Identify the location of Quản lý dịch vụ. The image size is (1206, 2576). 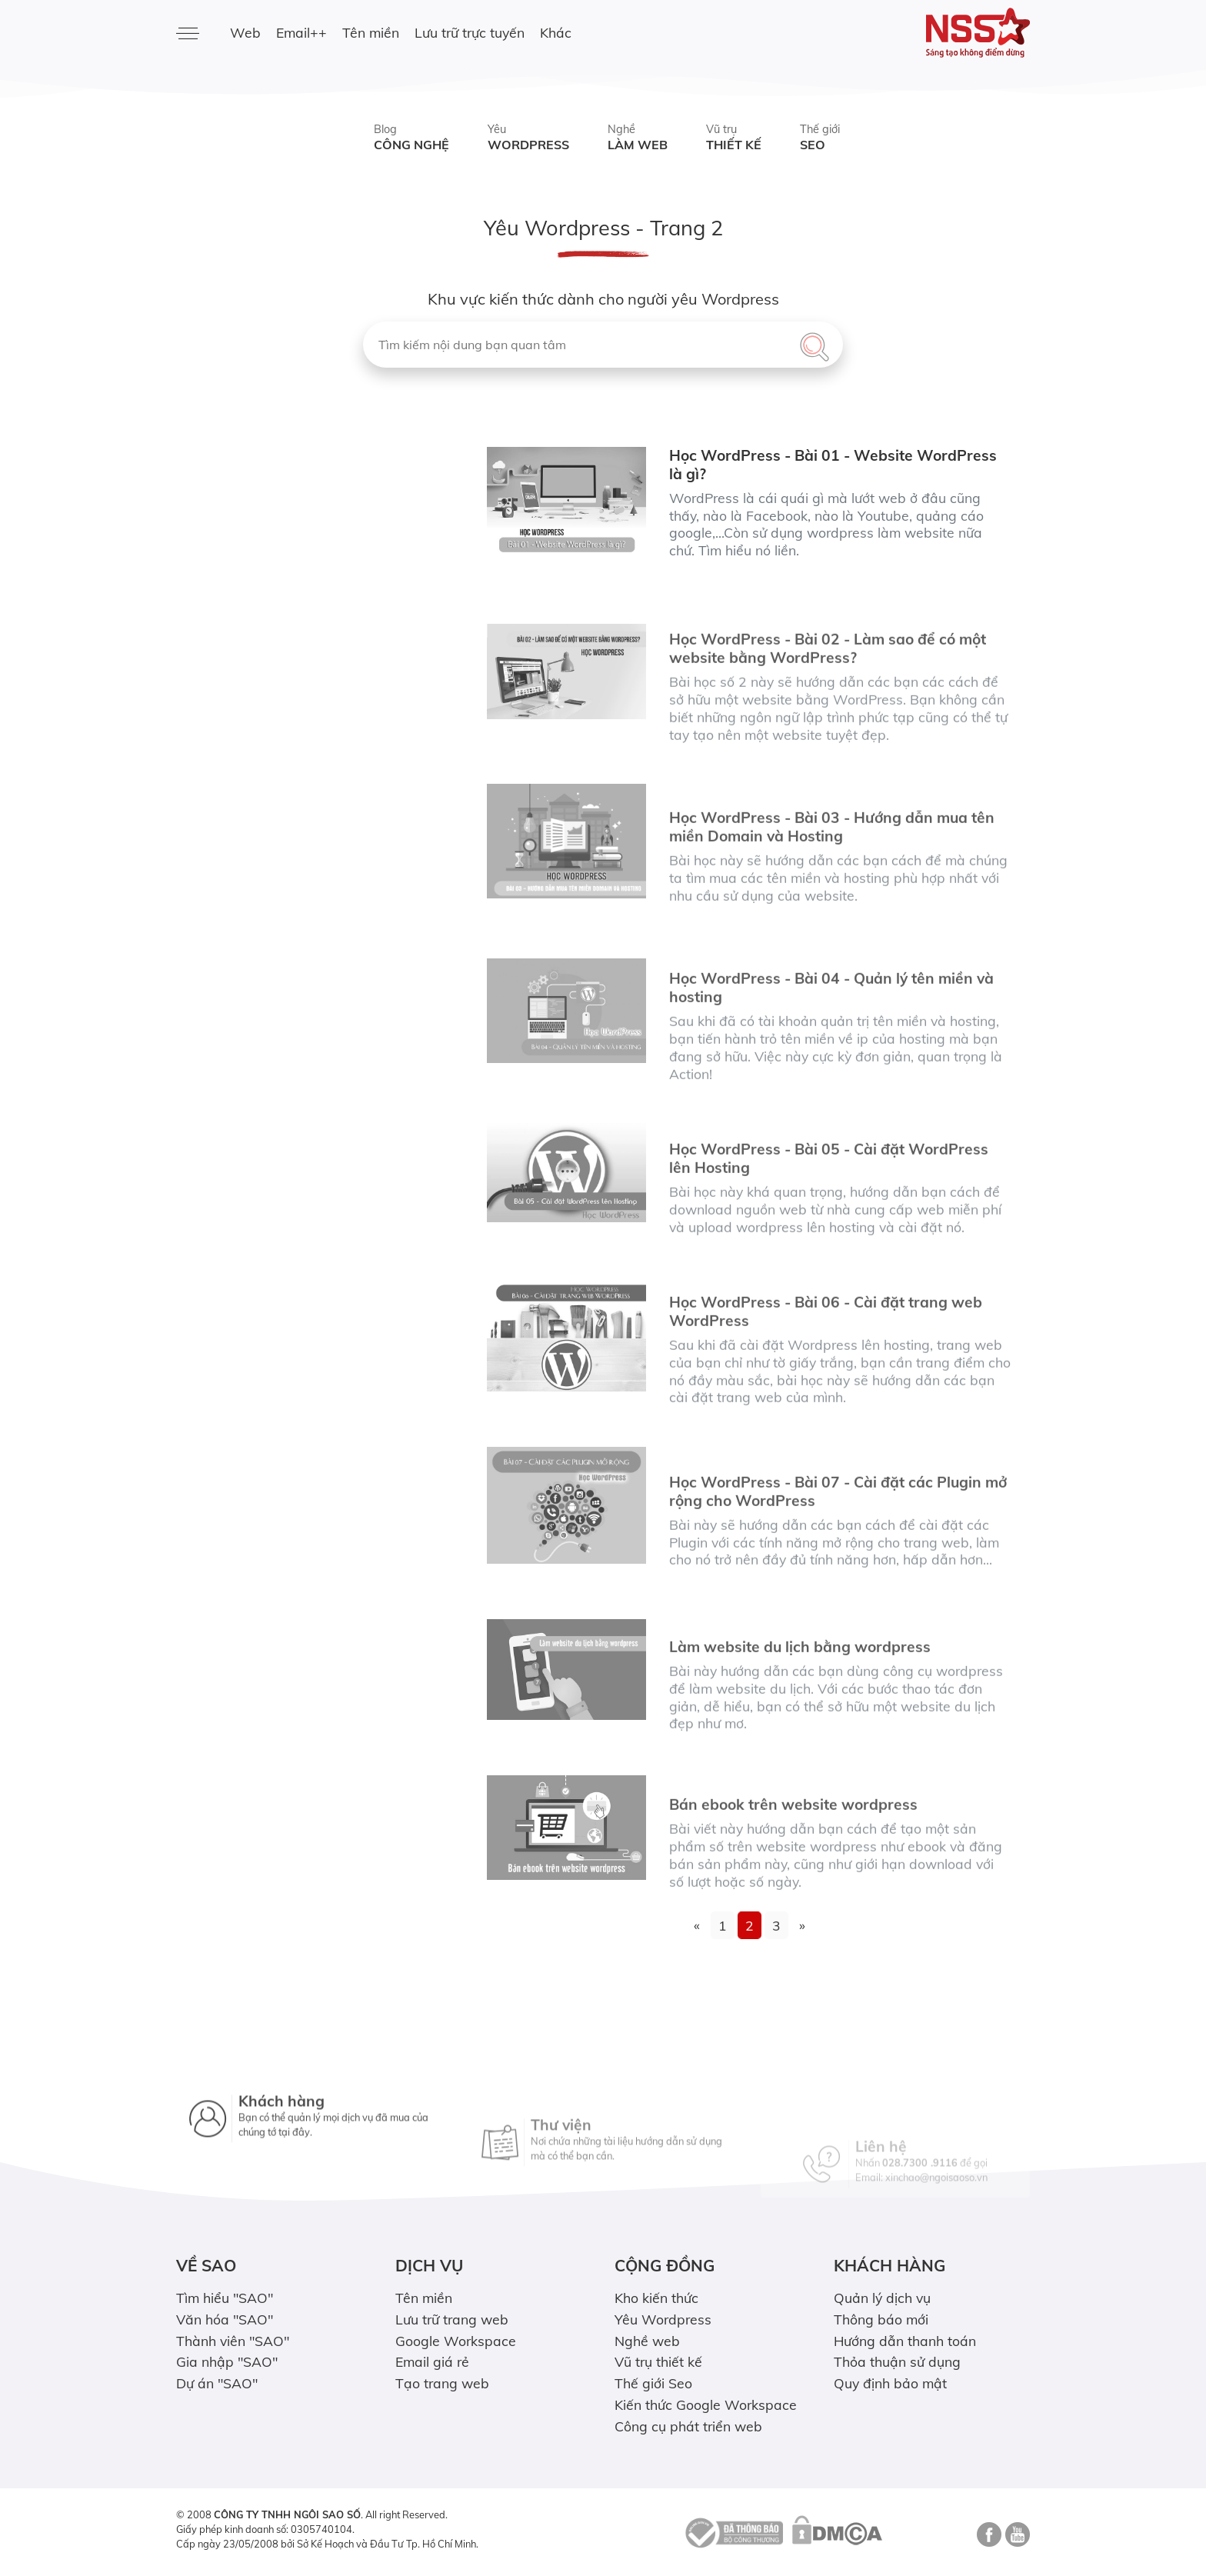
(882, 2297).